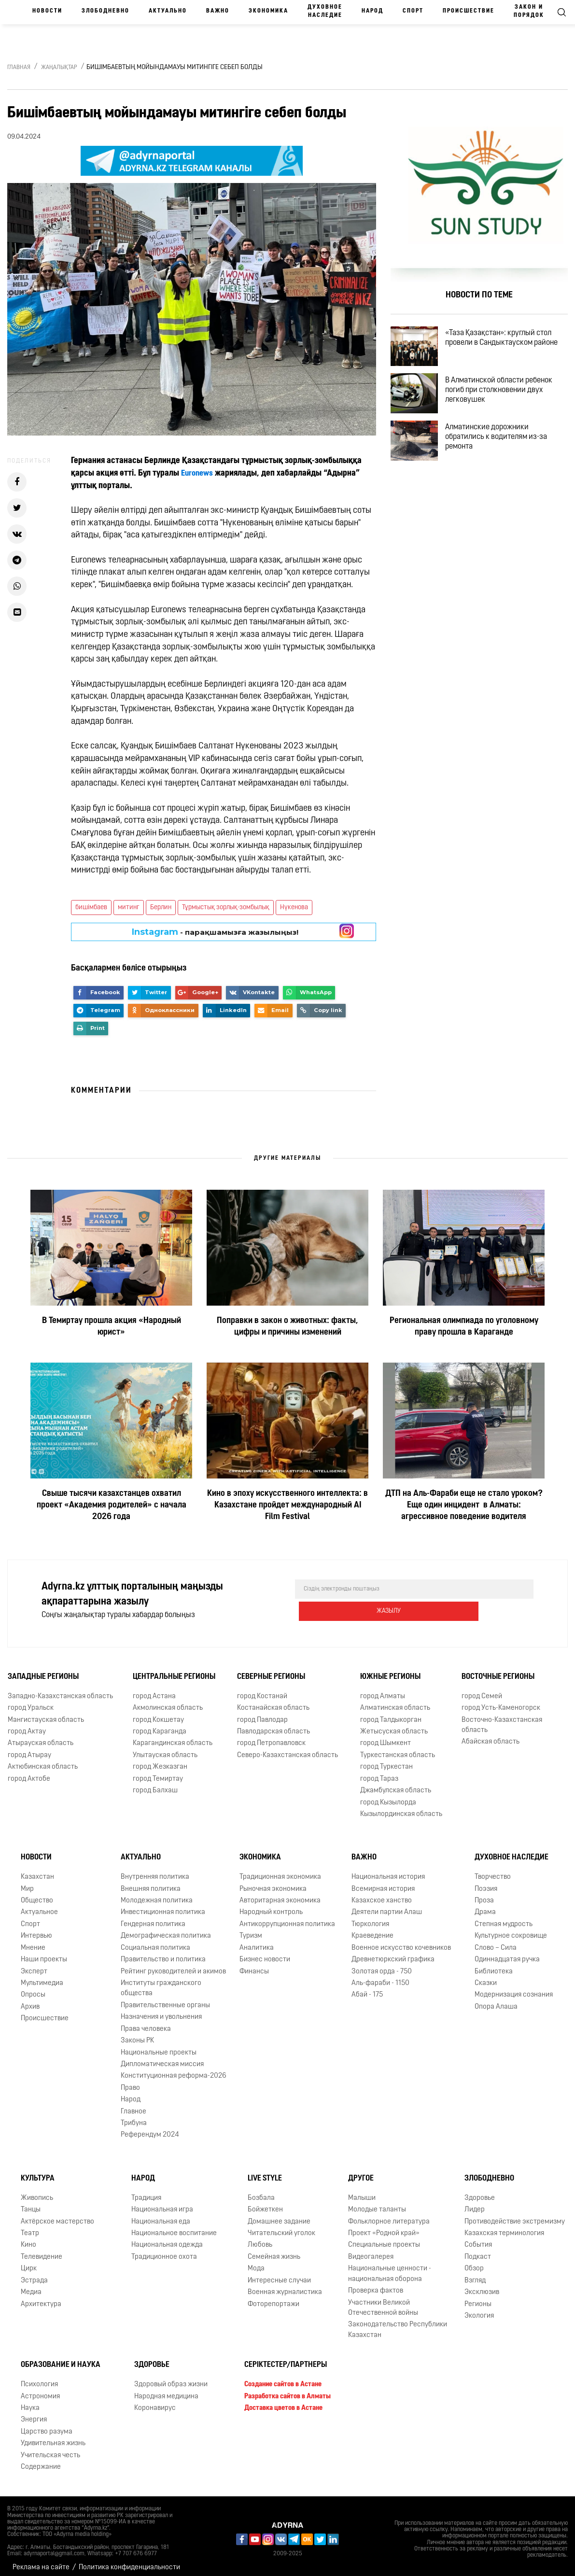  I want to click on Золотая орда - 750, so click(381, 1964).